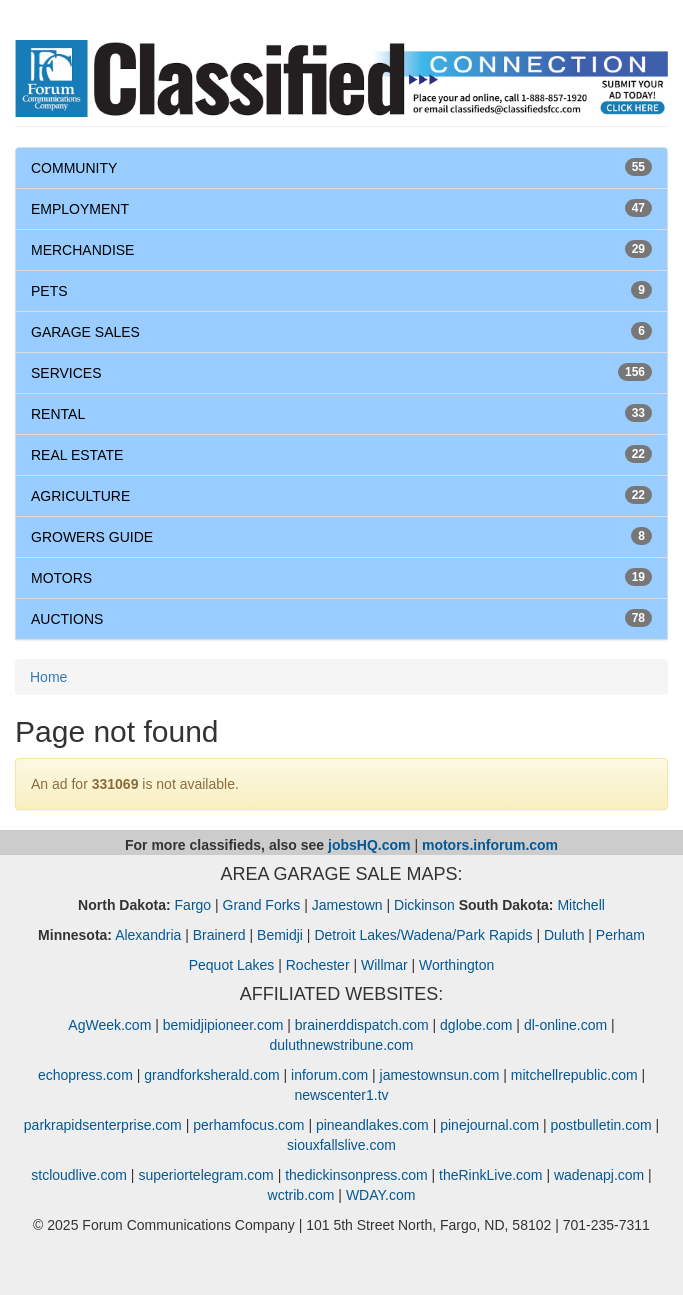  What do you see at coordinates (85, 332) in the screenshot?
I see `GARAGE SALES` at bounding box center [85, 332].